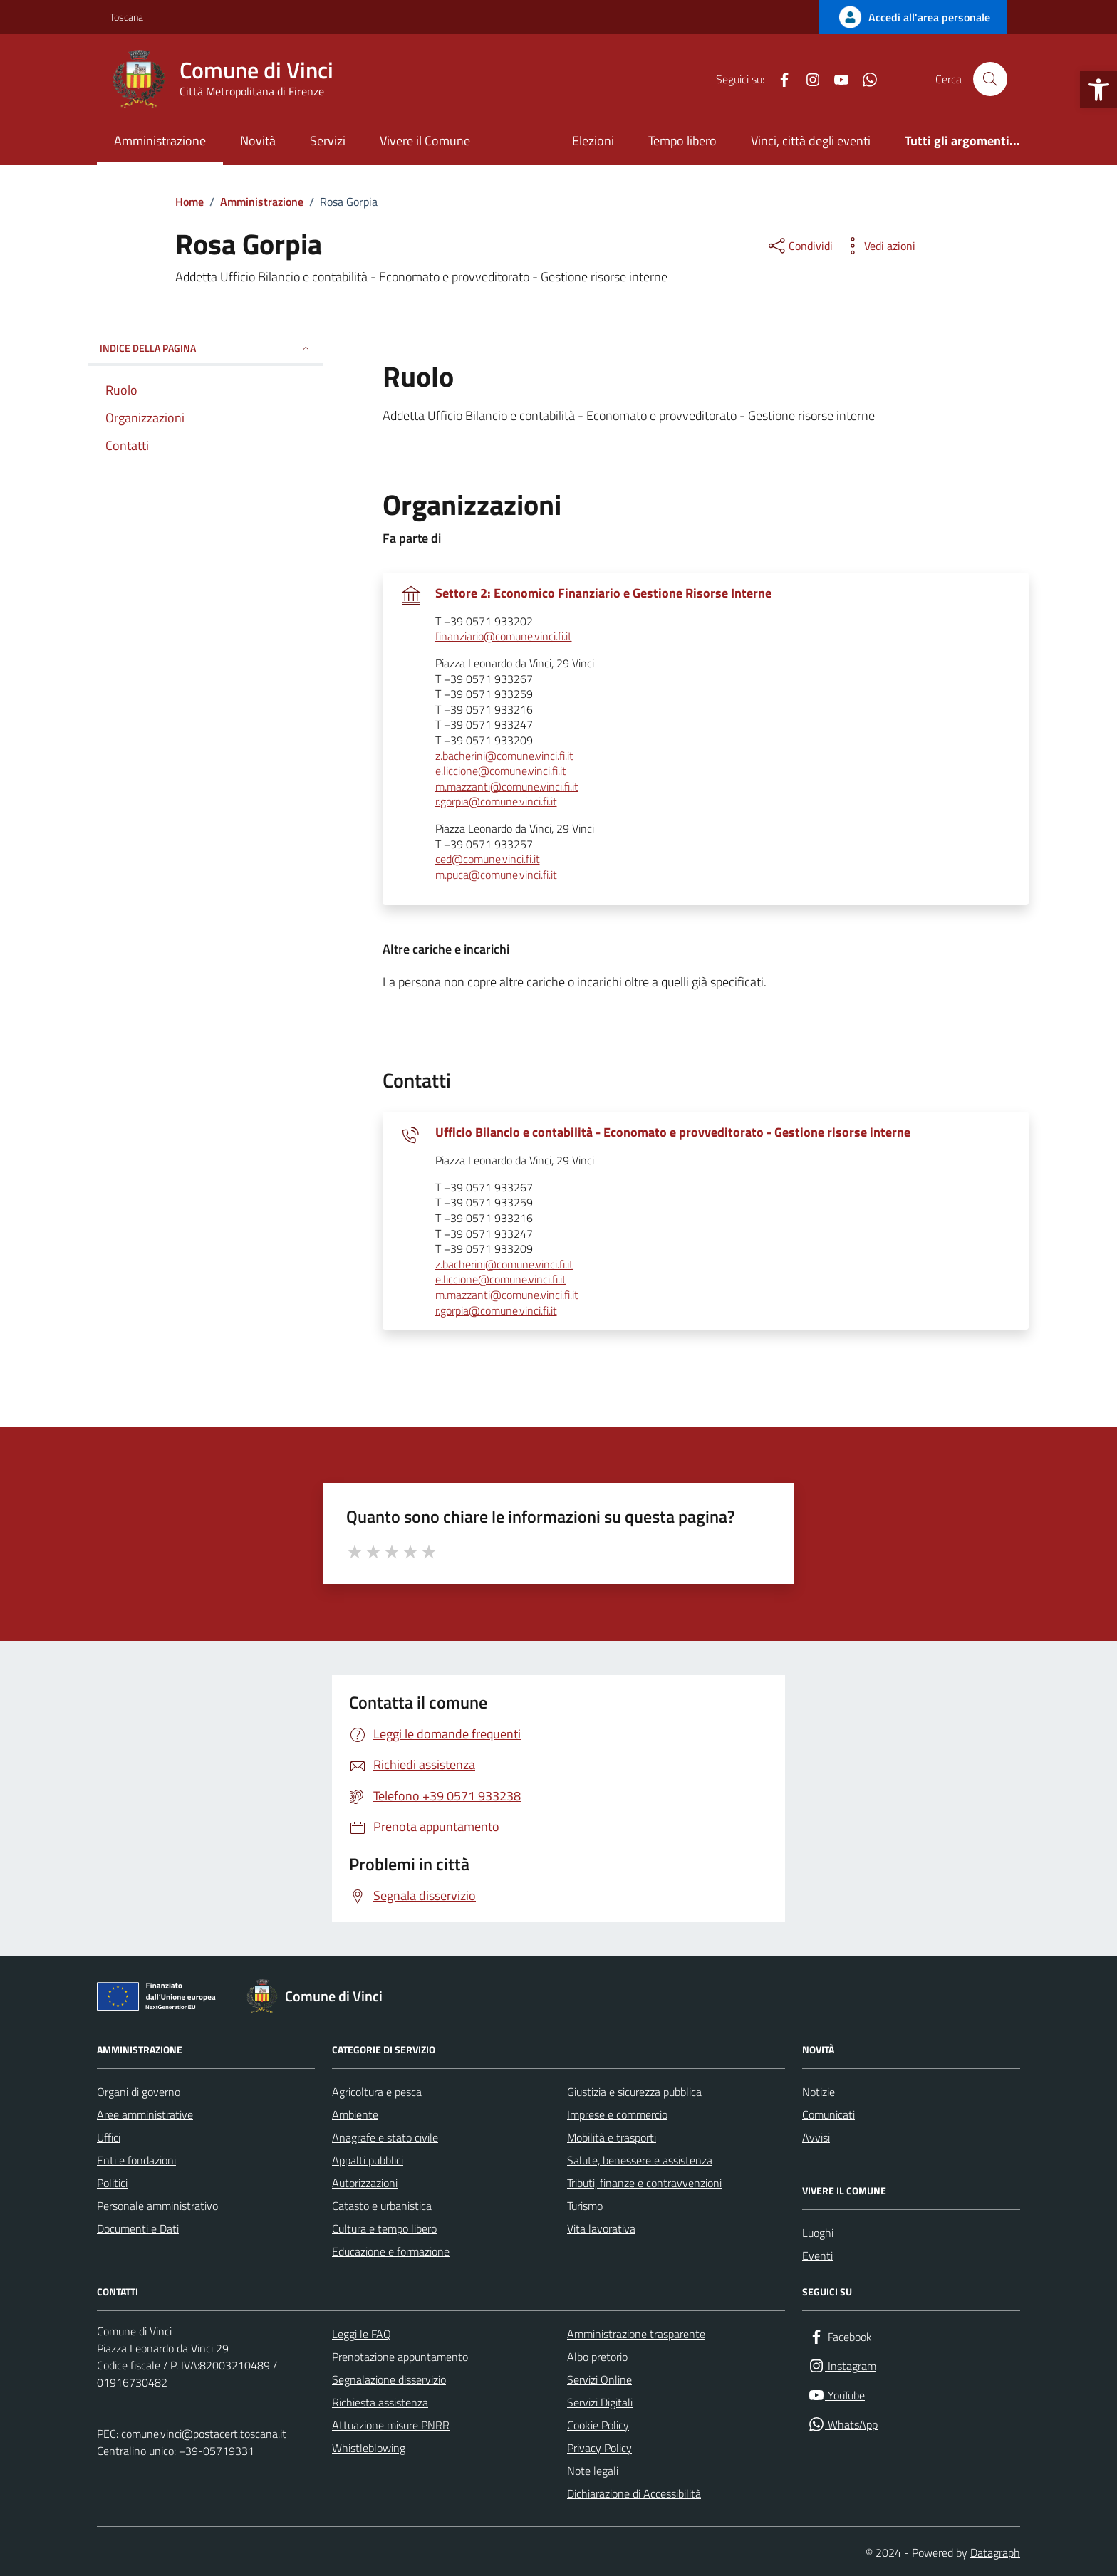  Describe the element at coordinates (368, 2447) in the screenshot. I see `Whistleblowing` at that location.